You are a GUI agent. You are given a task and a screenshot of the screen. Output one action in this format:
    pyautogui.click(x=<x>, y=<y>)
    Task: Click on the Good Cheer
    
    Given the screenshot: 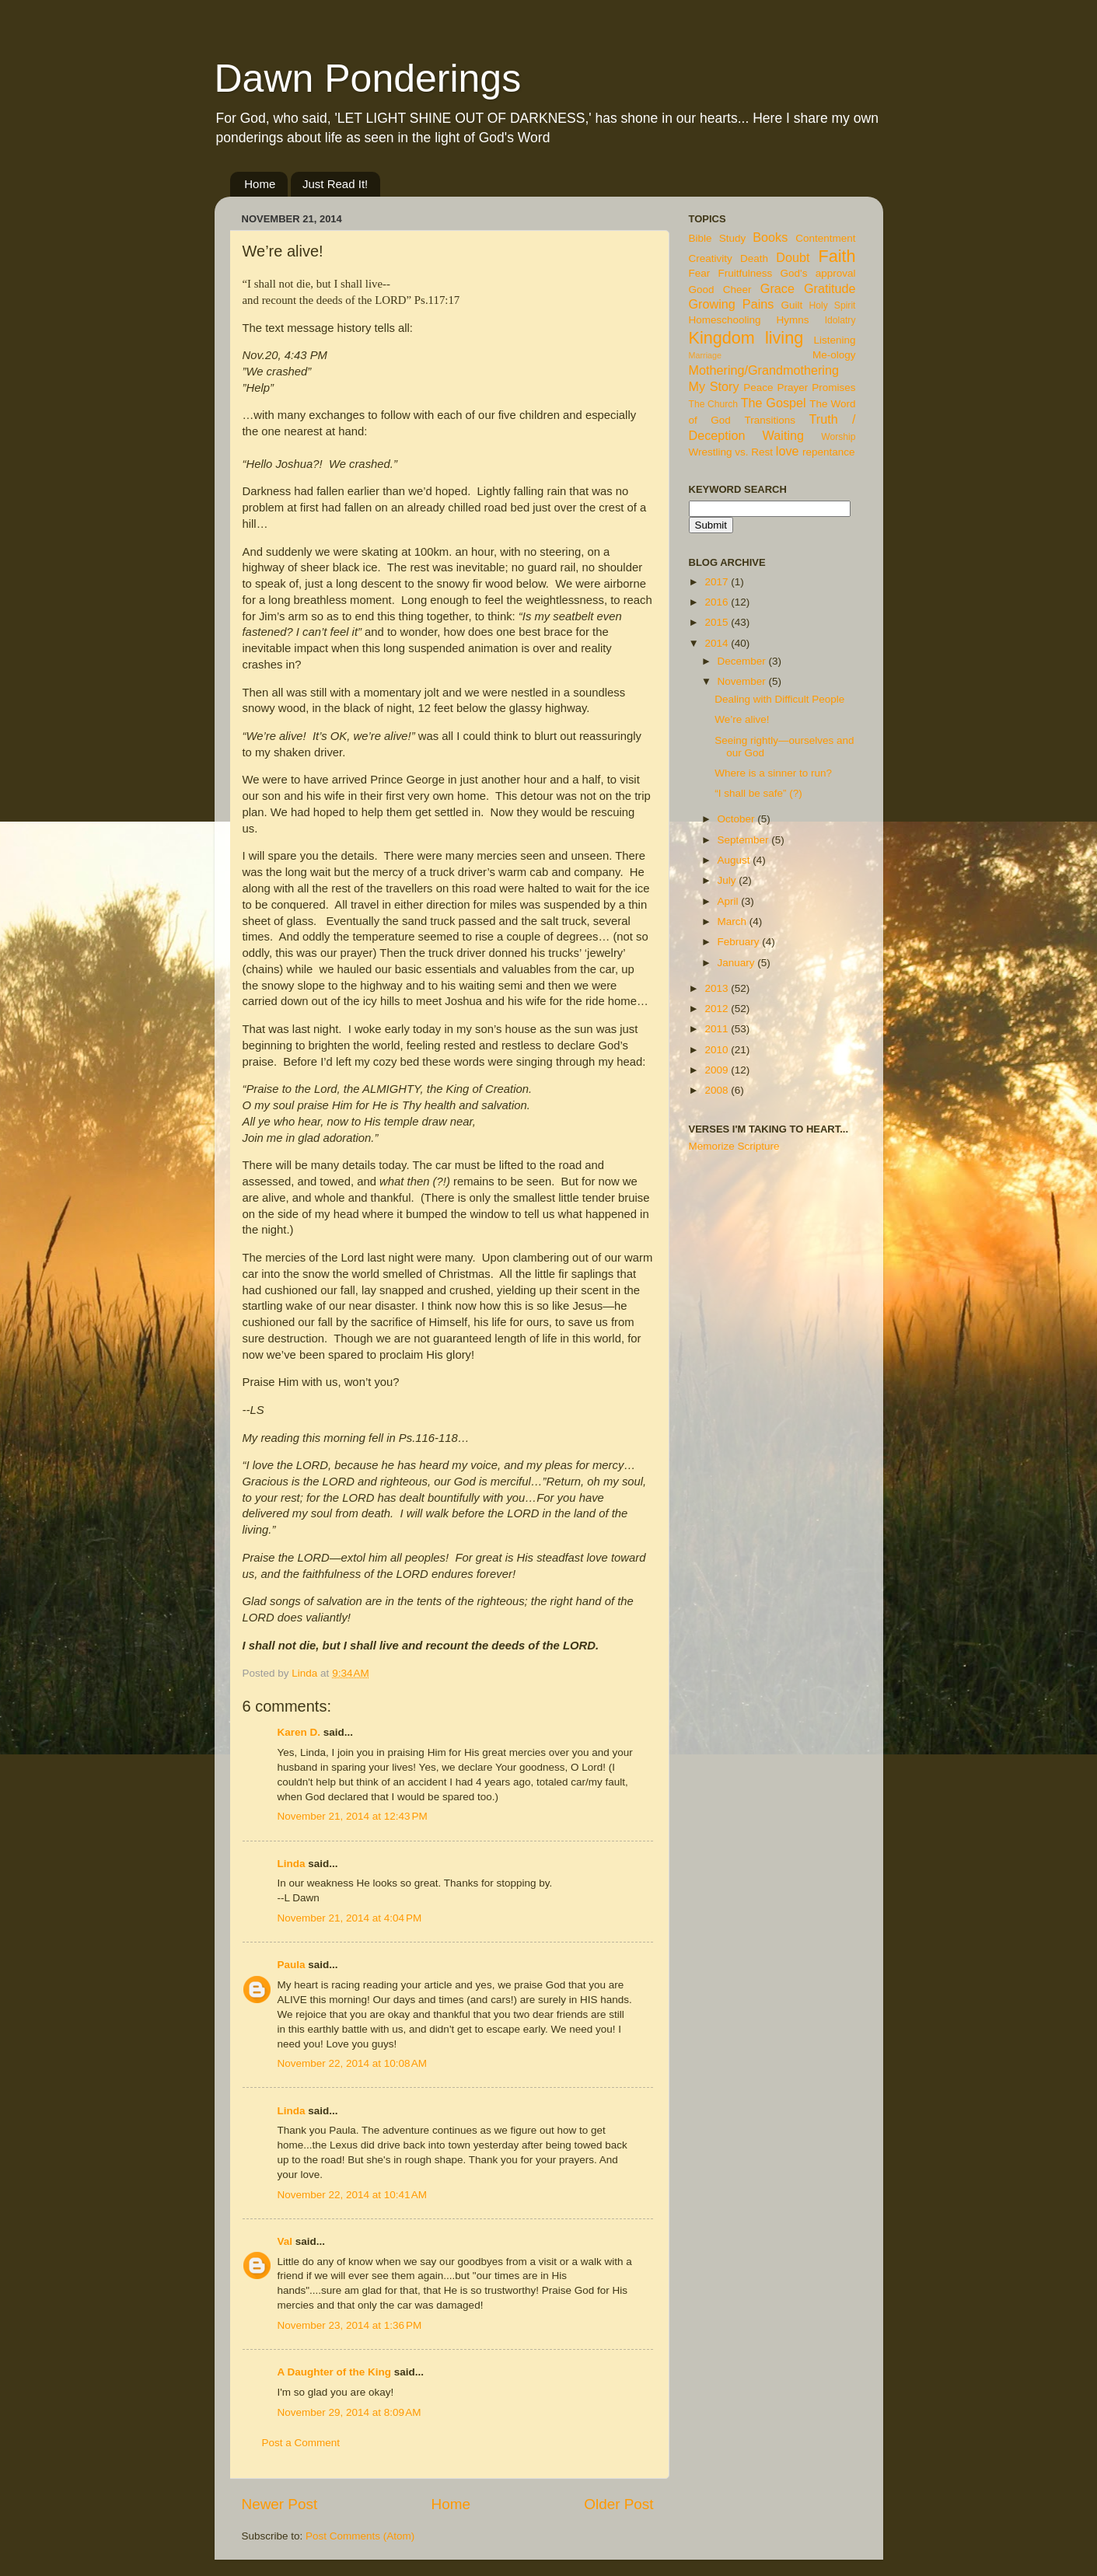 What is the action you would take?
    pyautogui.click(x=720, y=289)
    